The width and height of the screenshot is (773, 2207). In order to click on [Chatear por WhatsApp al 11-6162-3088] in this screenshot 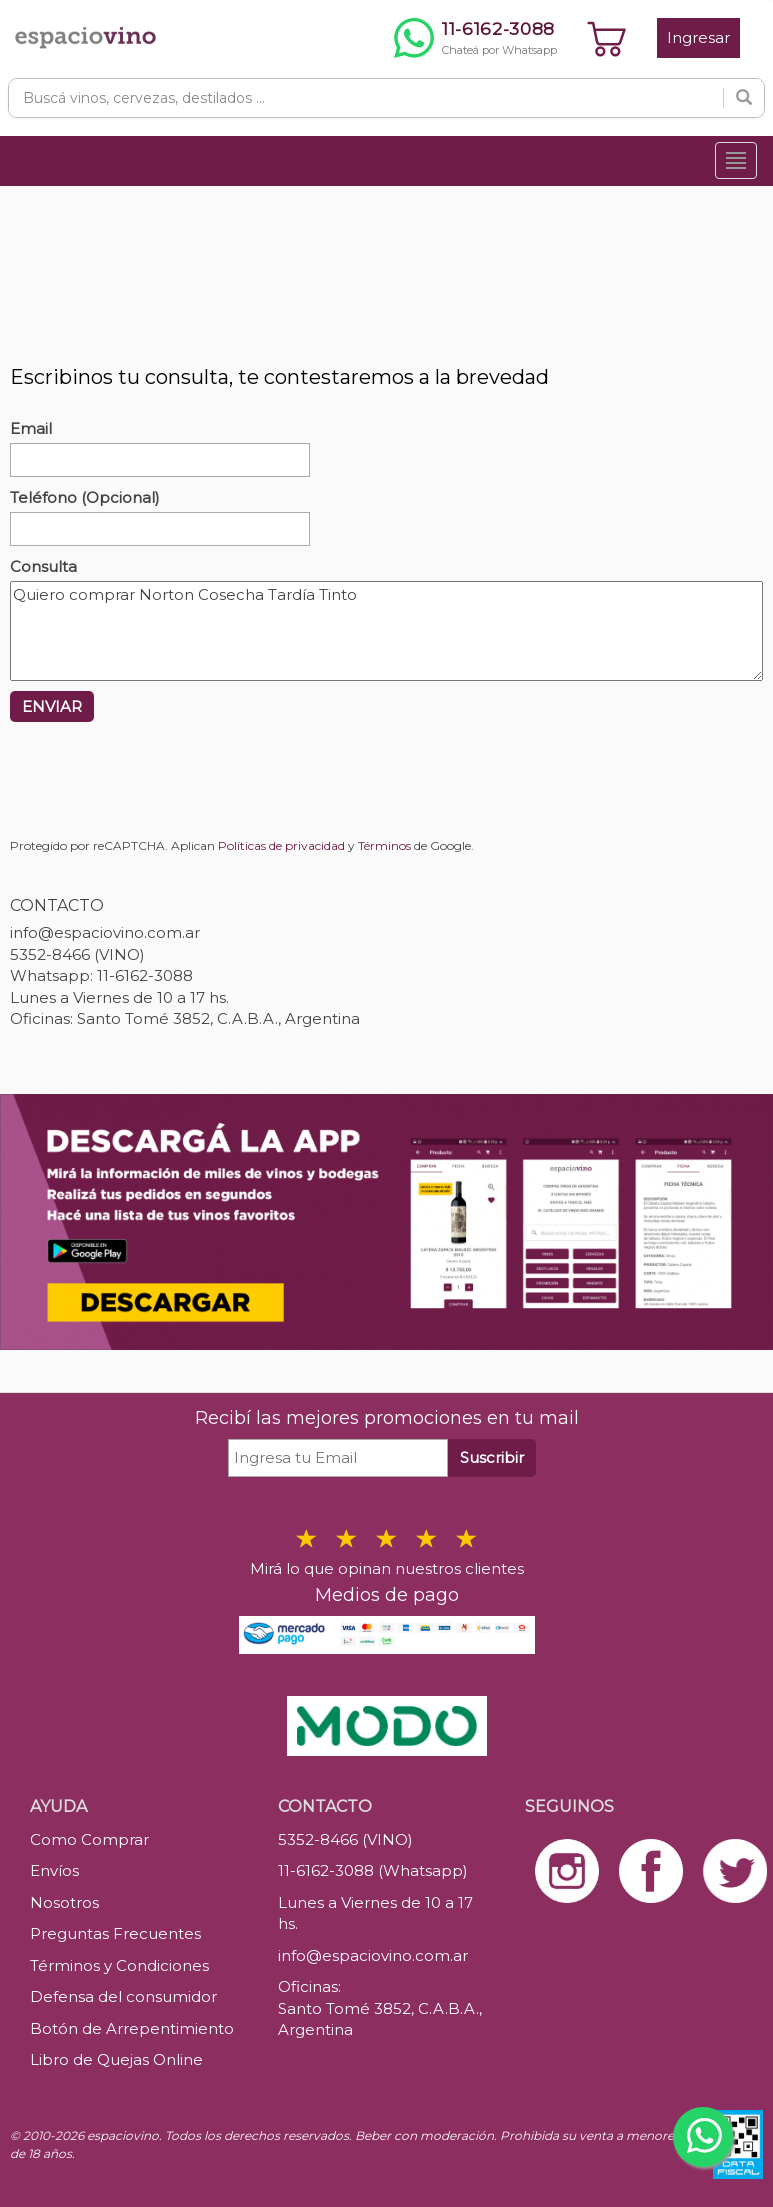, I will do `click(475, 38)`.